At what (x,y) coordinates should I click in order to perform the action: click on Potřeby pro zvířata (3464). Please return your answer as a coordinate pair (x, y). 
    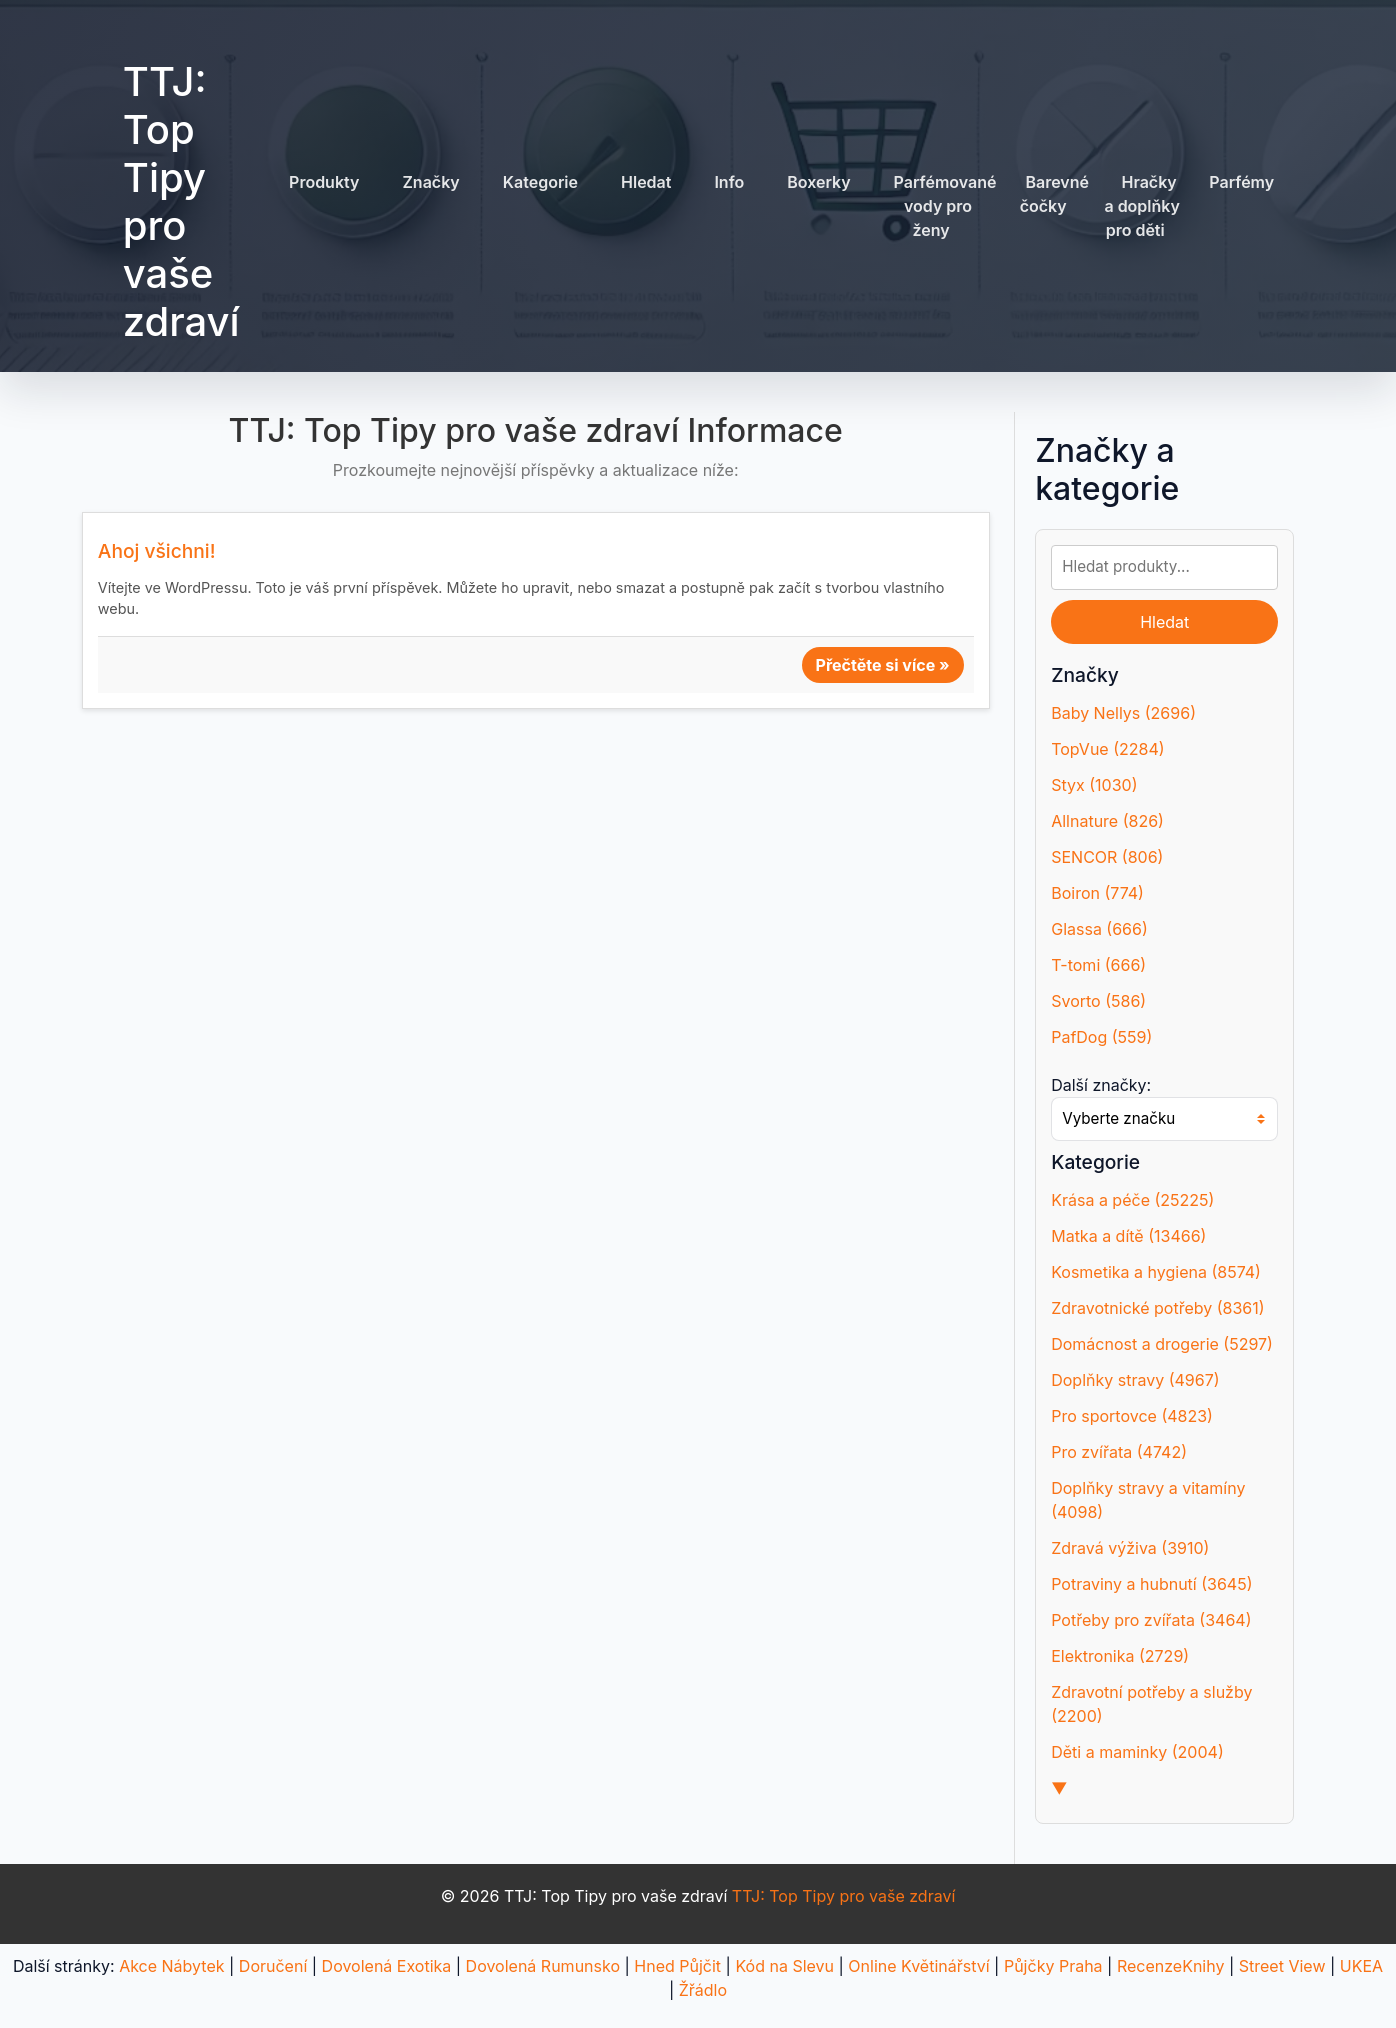
    Looking at the image, I should click on (1151, 1620).